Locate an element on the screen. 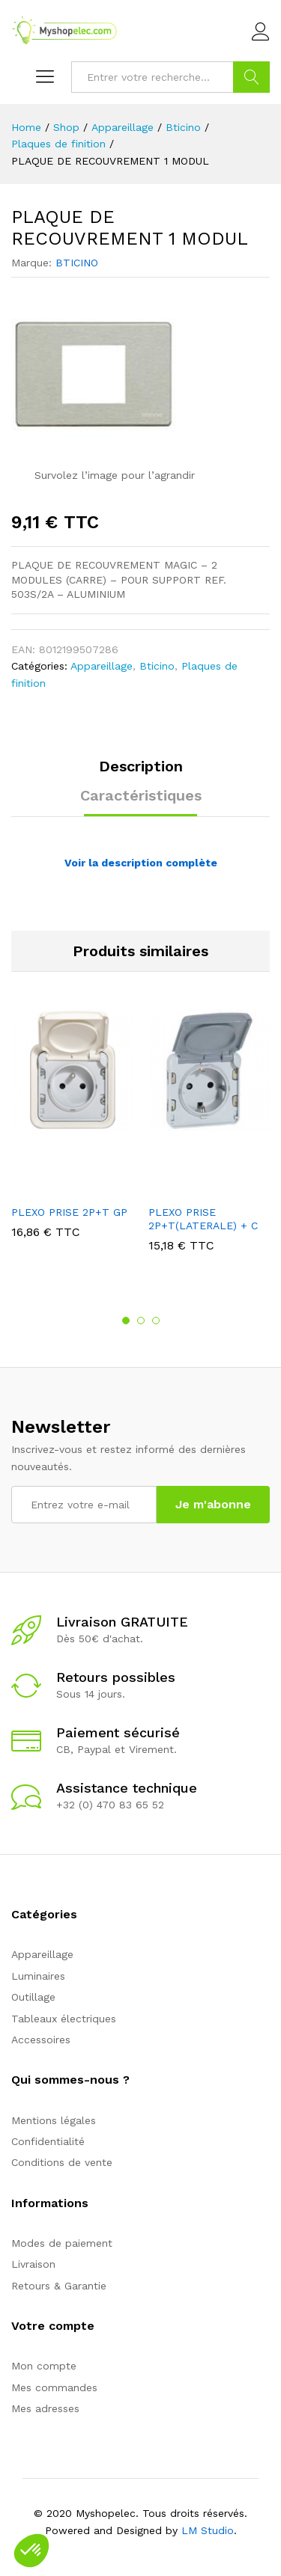 This screenshot has height=2576, width=281. Confidentialité is located at coordinates (48, 2141).